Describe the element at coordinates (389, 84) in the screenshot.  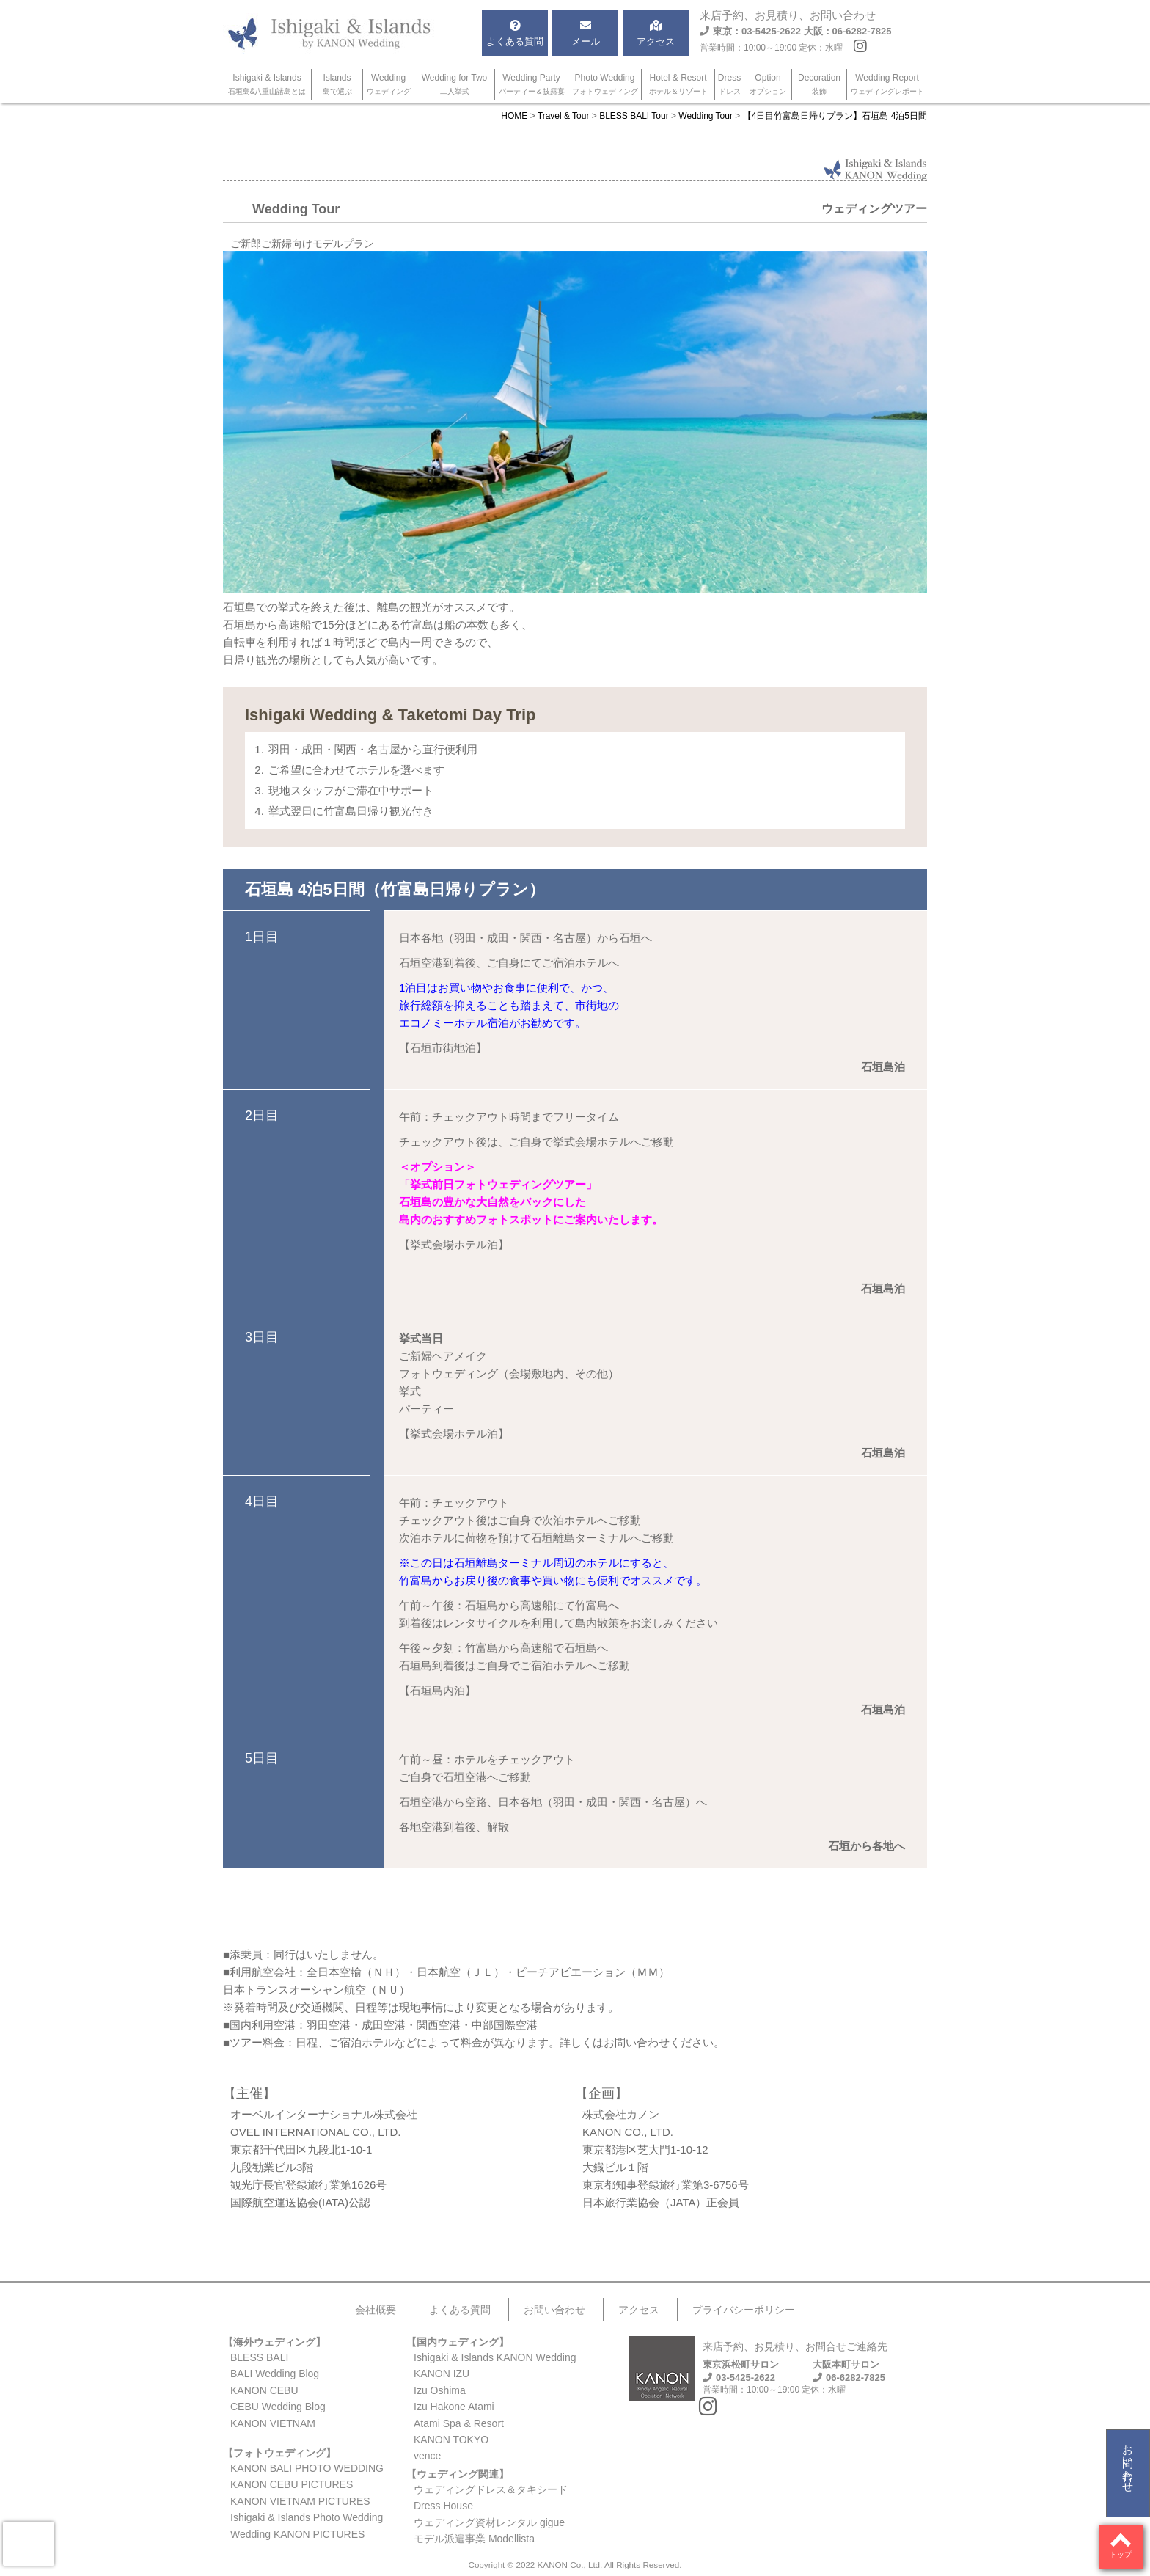
I see `Wedding` at that location.